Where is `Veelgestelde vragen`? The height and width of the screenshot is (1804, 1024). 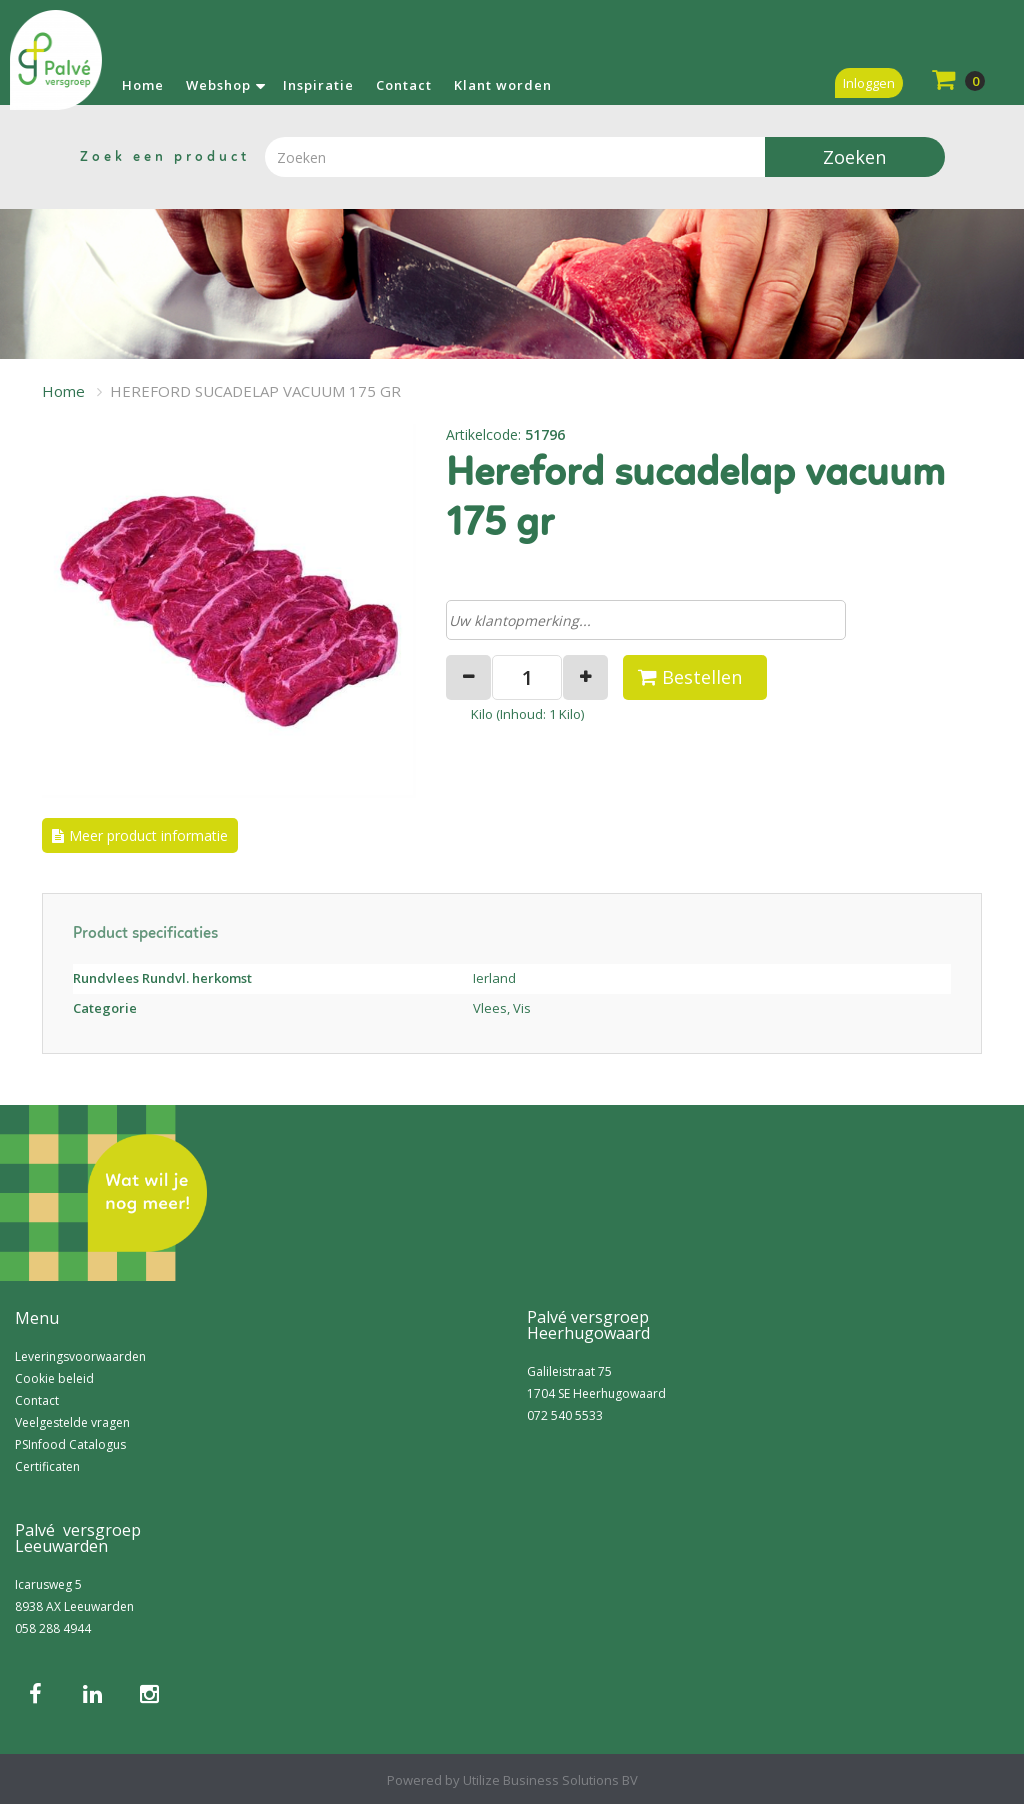 Veelgestelde vragen is located at coordinates (72, 1422).